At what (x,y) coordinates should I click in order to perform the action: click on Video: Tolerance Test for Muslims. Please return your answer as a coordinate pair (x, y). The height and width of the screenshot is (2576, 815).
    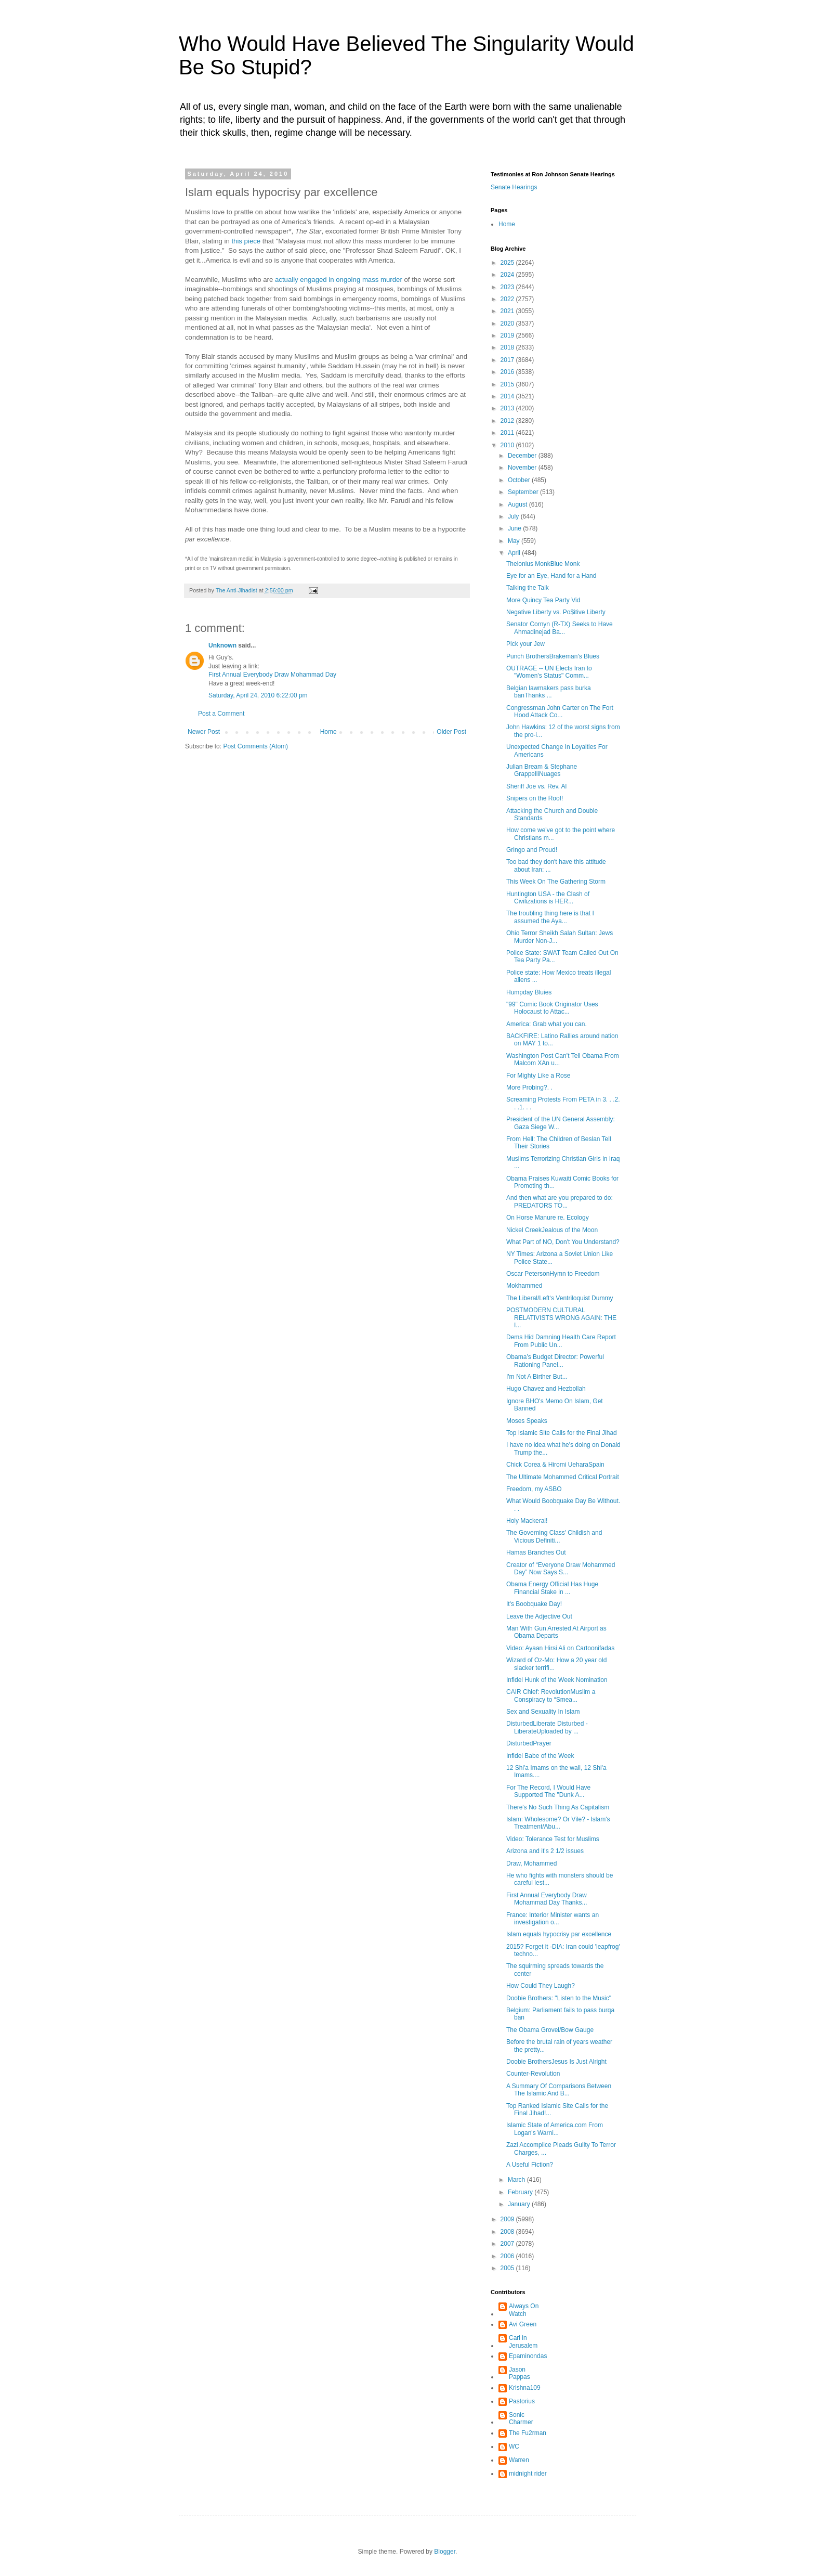
    Looking at the image, I should click on (552, 1839).